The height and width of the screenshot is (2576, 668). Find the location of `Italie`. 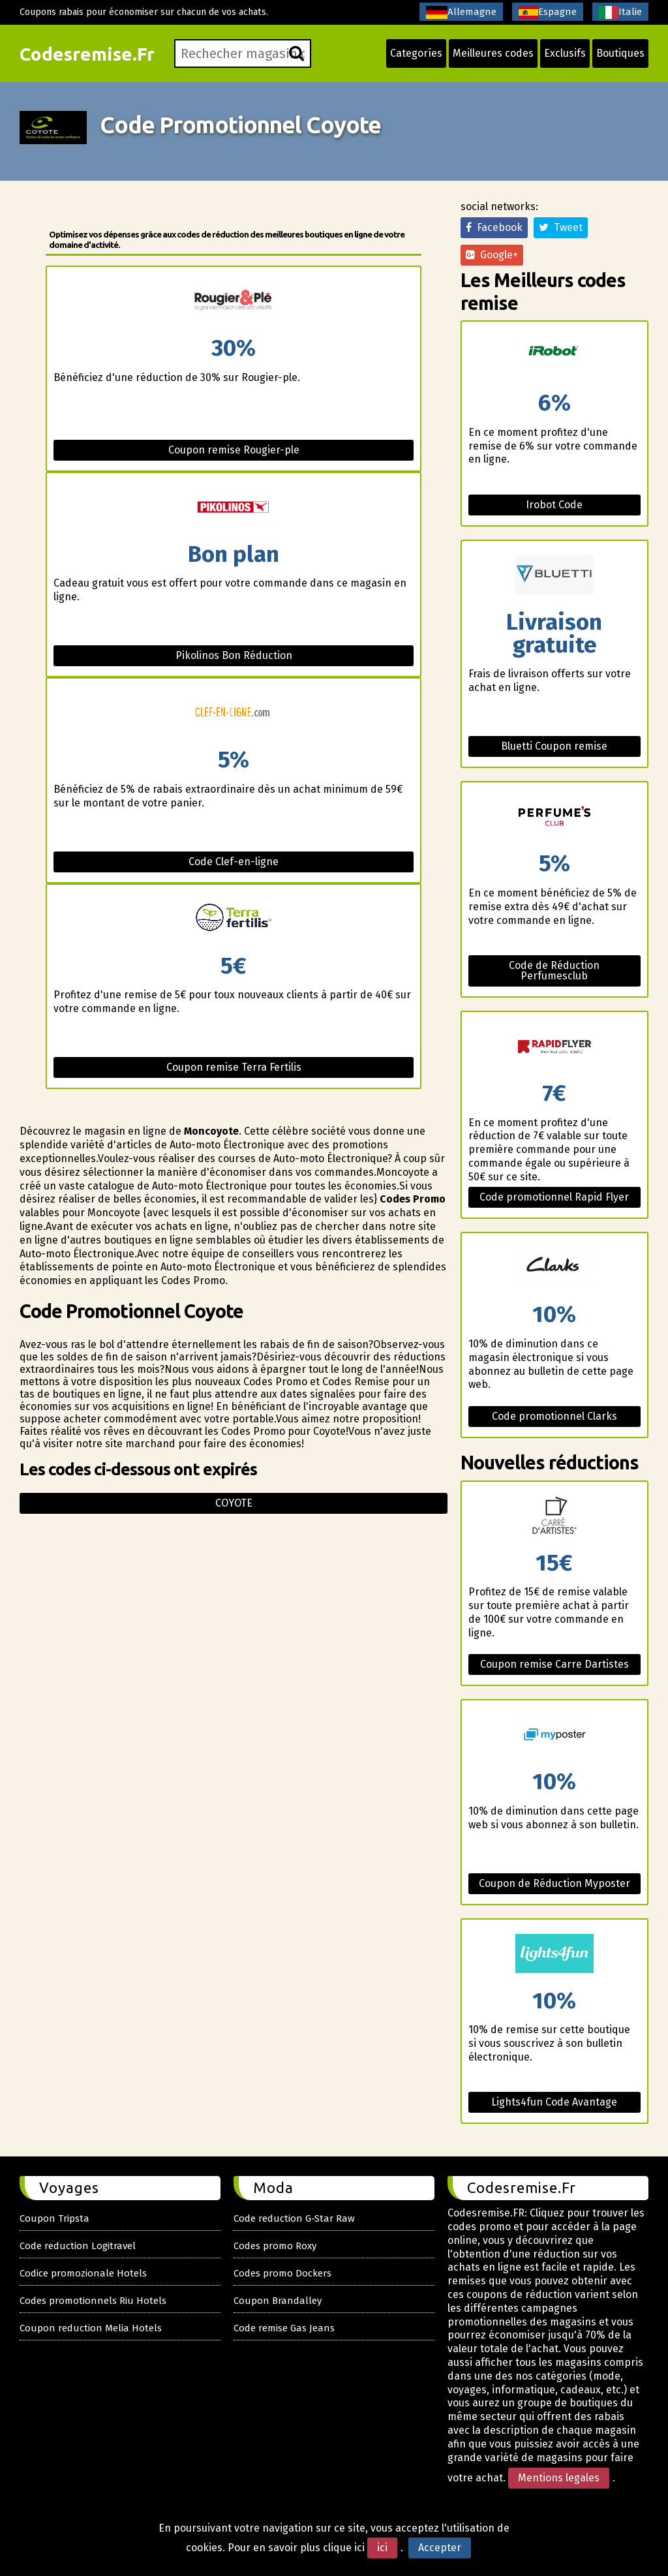

Italie is located at coordinates (620, 12).